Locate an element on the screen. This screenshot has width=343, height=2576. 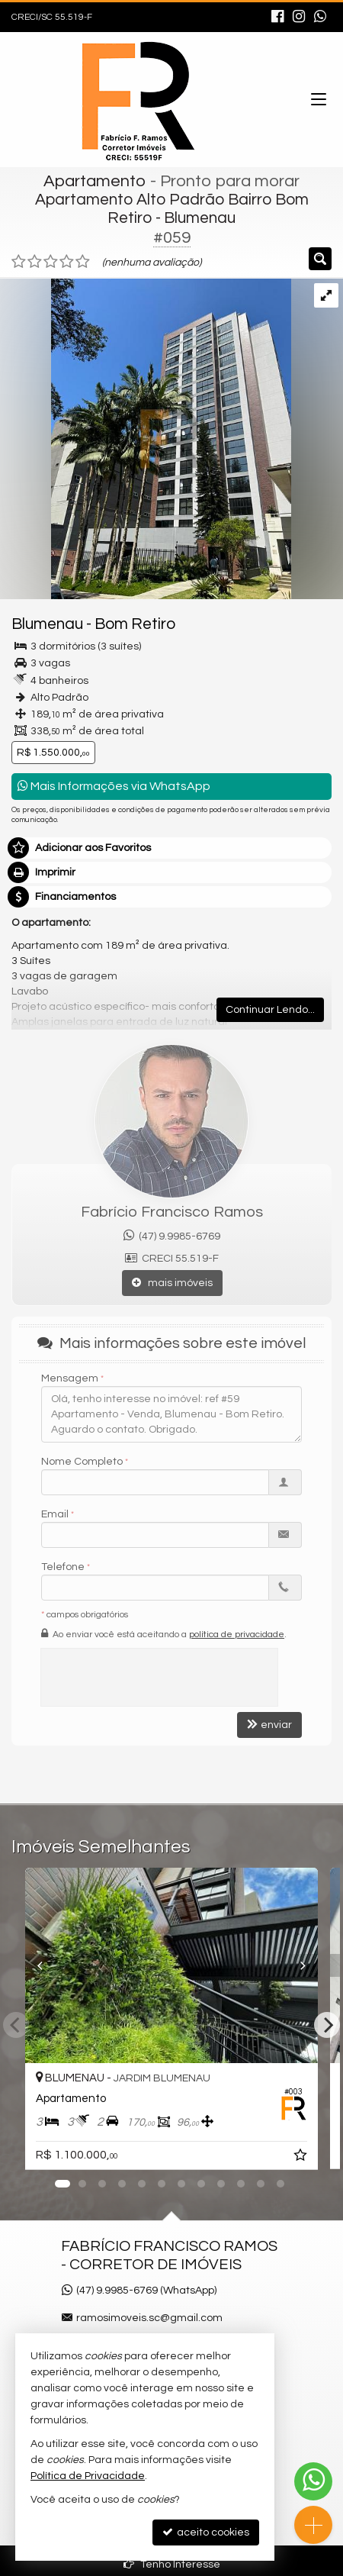
[avaliar com 2 estrelas] is located at coordinates (34, 261).